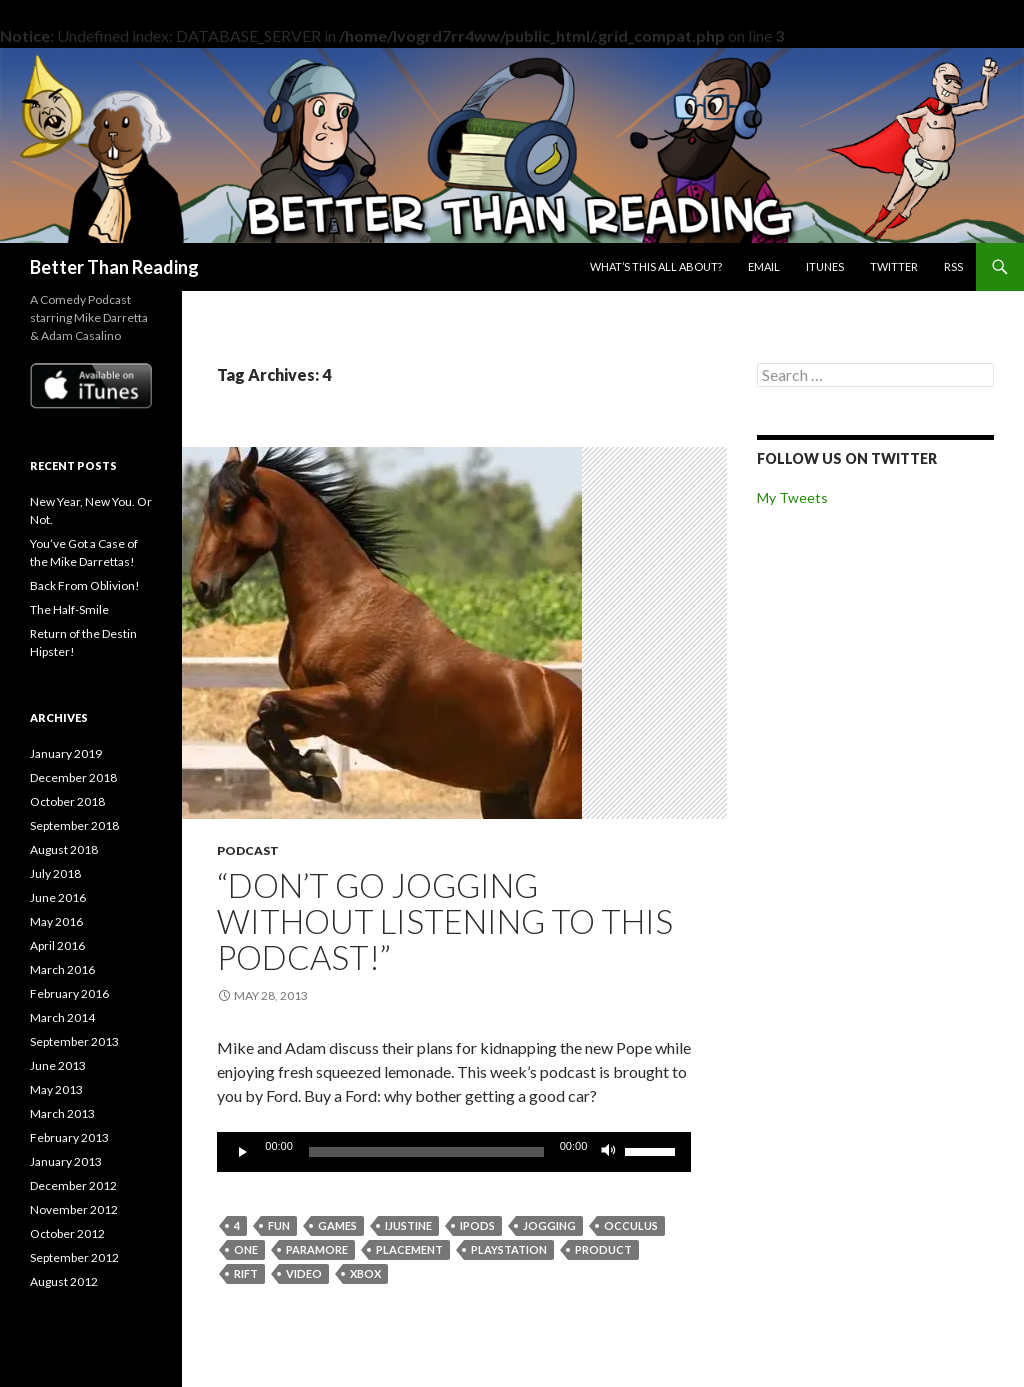  I want to click on February 2016, so click(69, 993).